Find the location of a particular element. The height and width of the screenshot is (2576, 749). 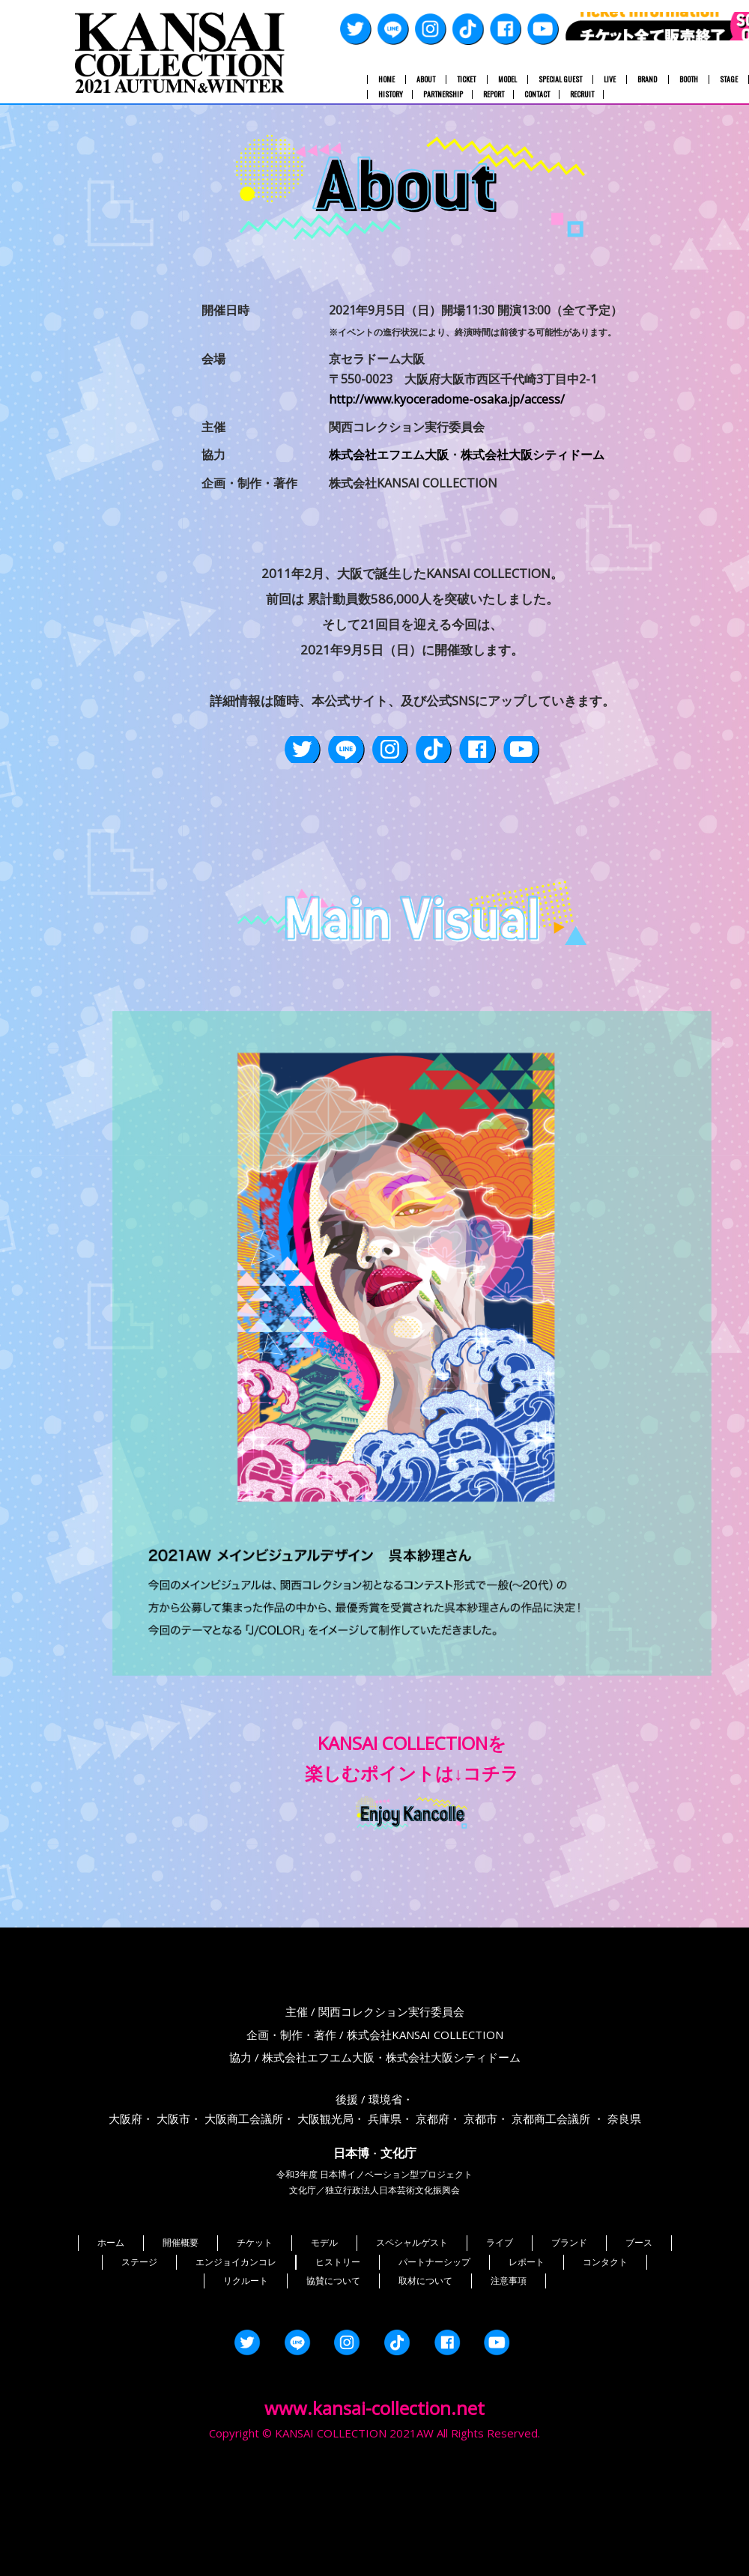

BRAND is located at coordinates (647, 79).